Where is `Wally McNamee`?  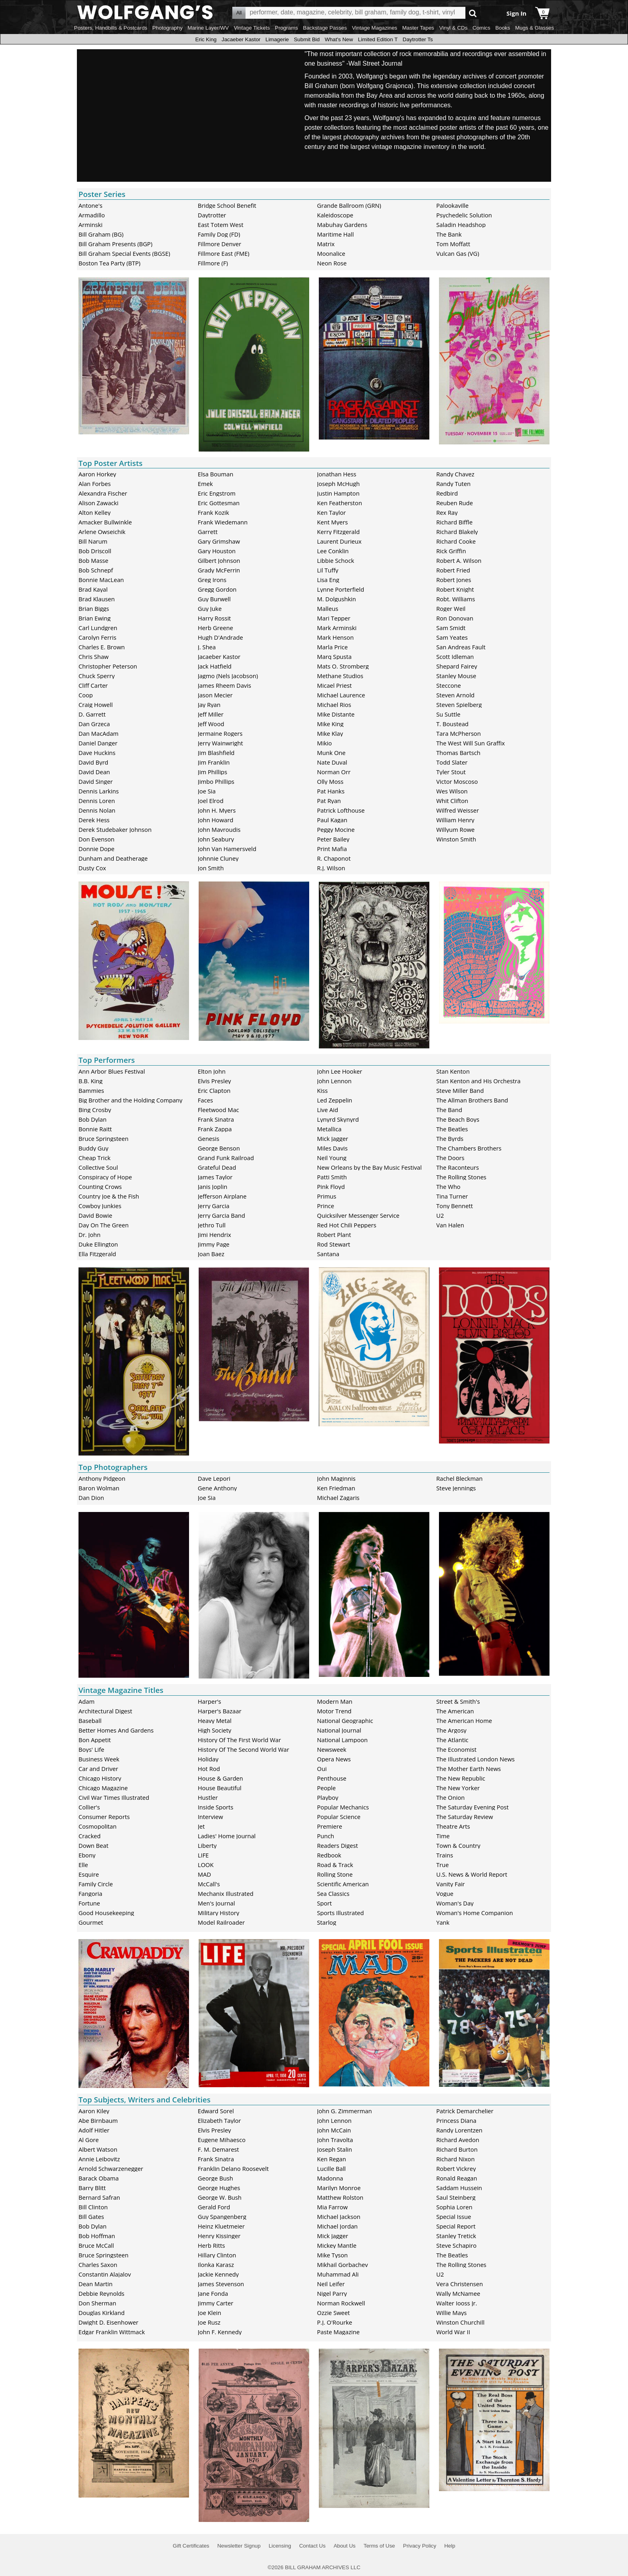 Wally McNamee is located at coordinates (458, 2293).